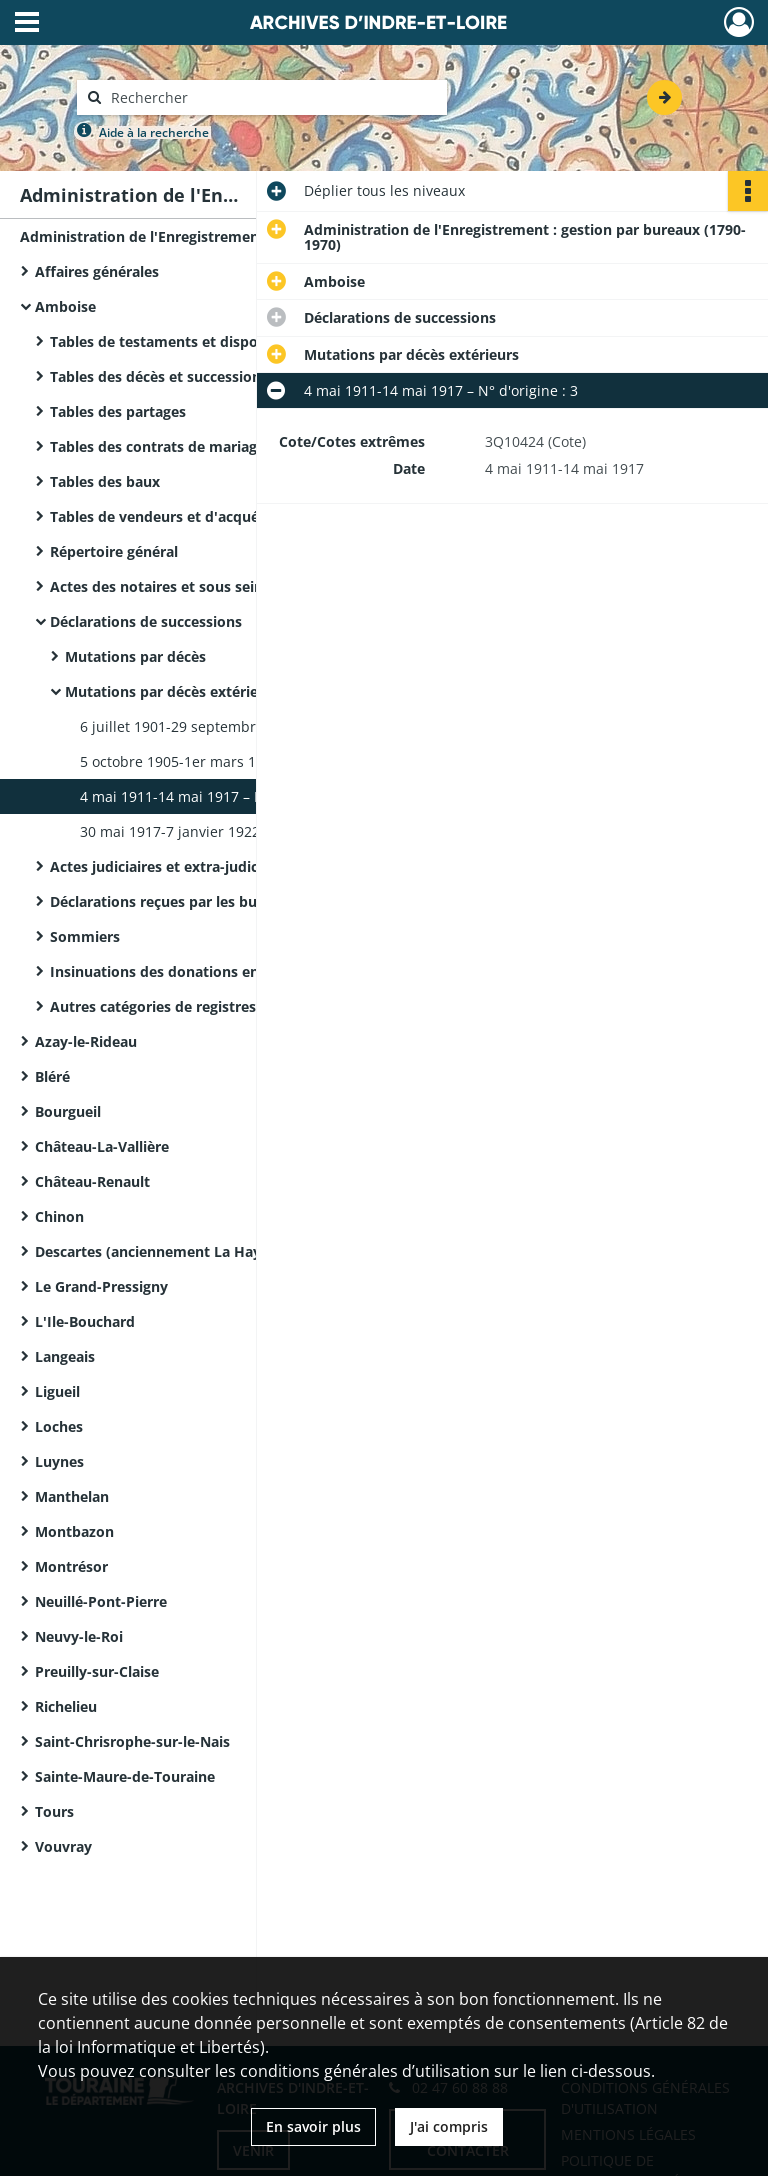 The width and height of the screenshot is (768, 2176). What do you see at coordinates (79, 1636) in the screenshot?
I see `Neuvy-le-Roi` at bounding box center [79, 1636].